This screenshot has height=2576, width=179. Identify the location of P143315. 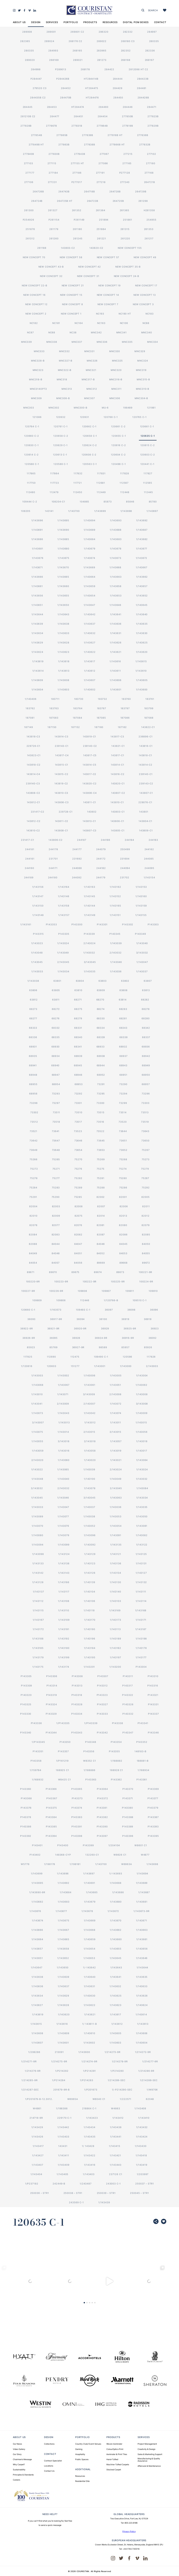
(38, 933).